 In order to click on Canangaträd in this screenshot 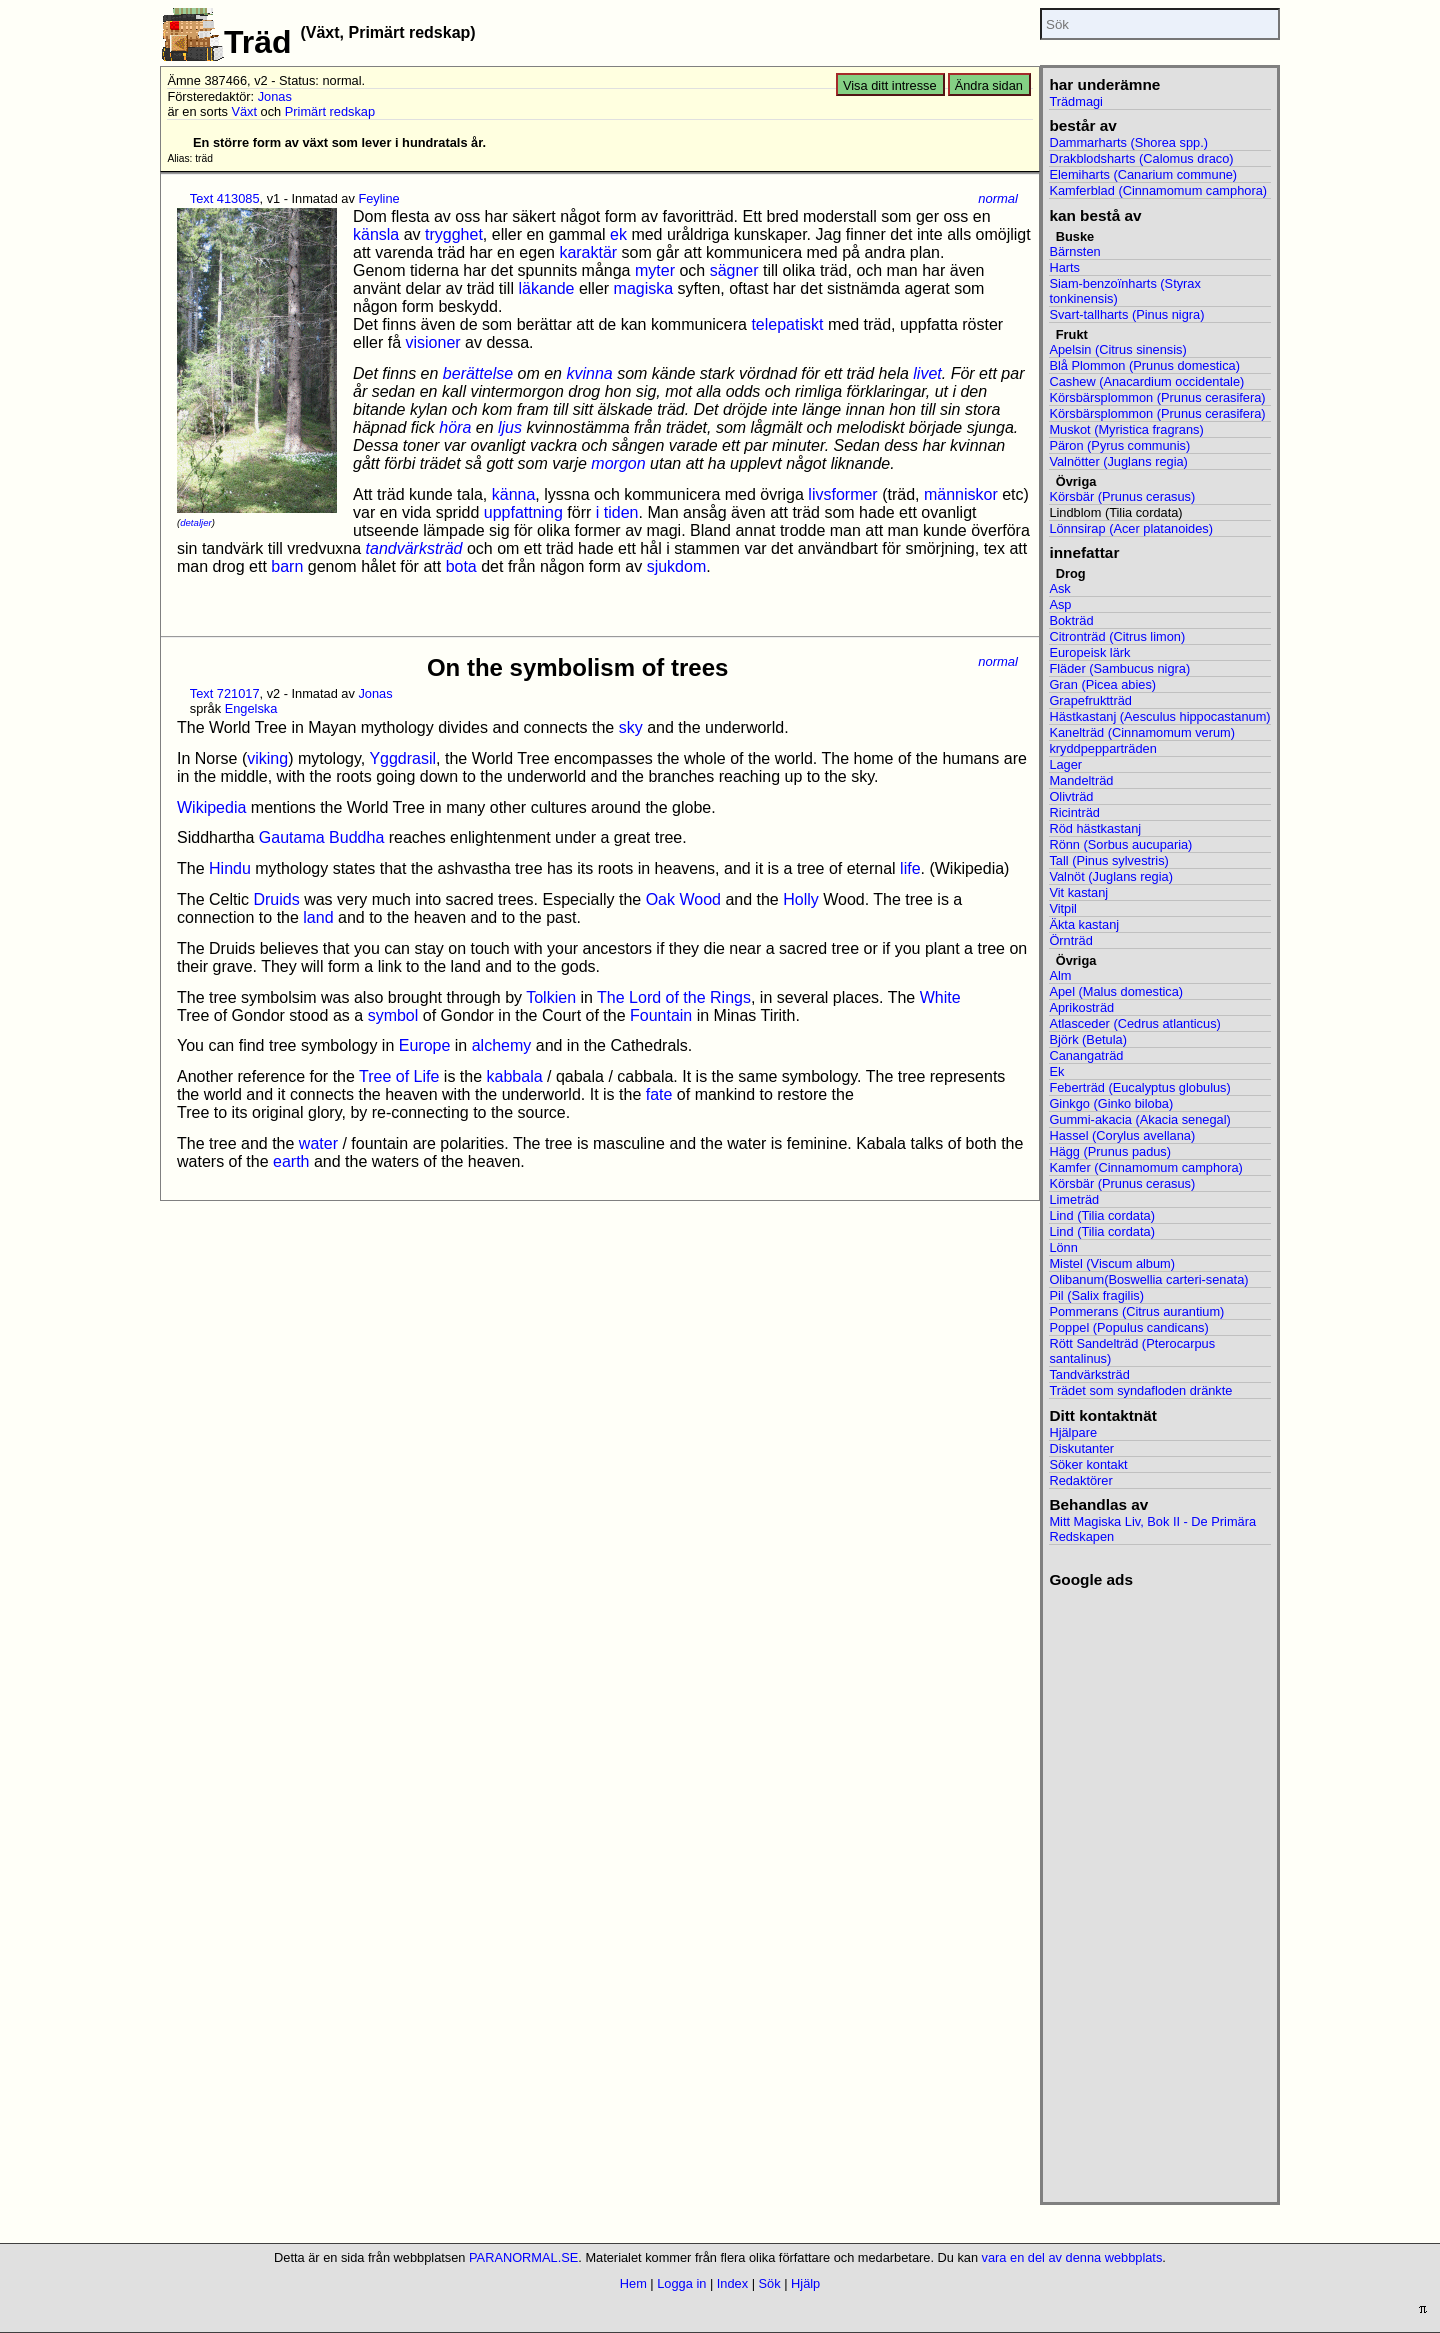, I will do `click(1086, 1055)`.